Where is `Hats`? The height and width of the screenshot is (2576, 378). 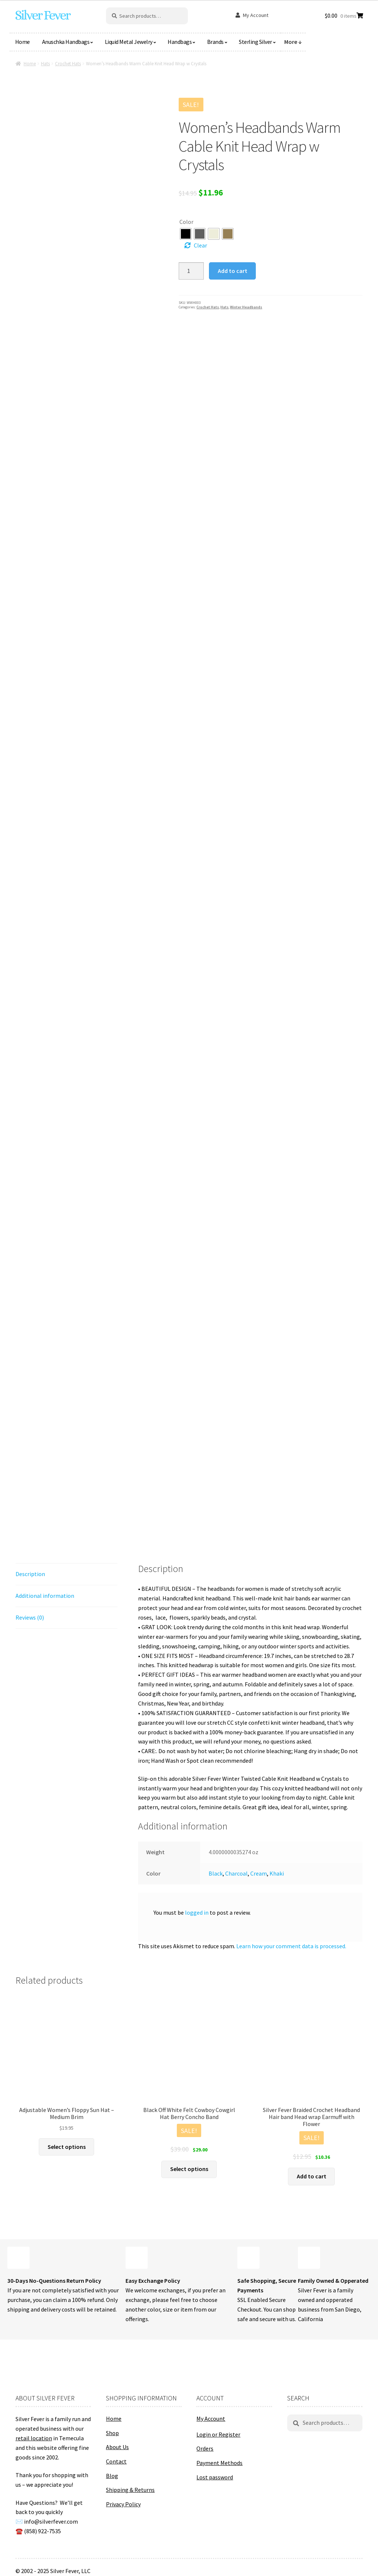
Hats is located at coordinates (45, 63).